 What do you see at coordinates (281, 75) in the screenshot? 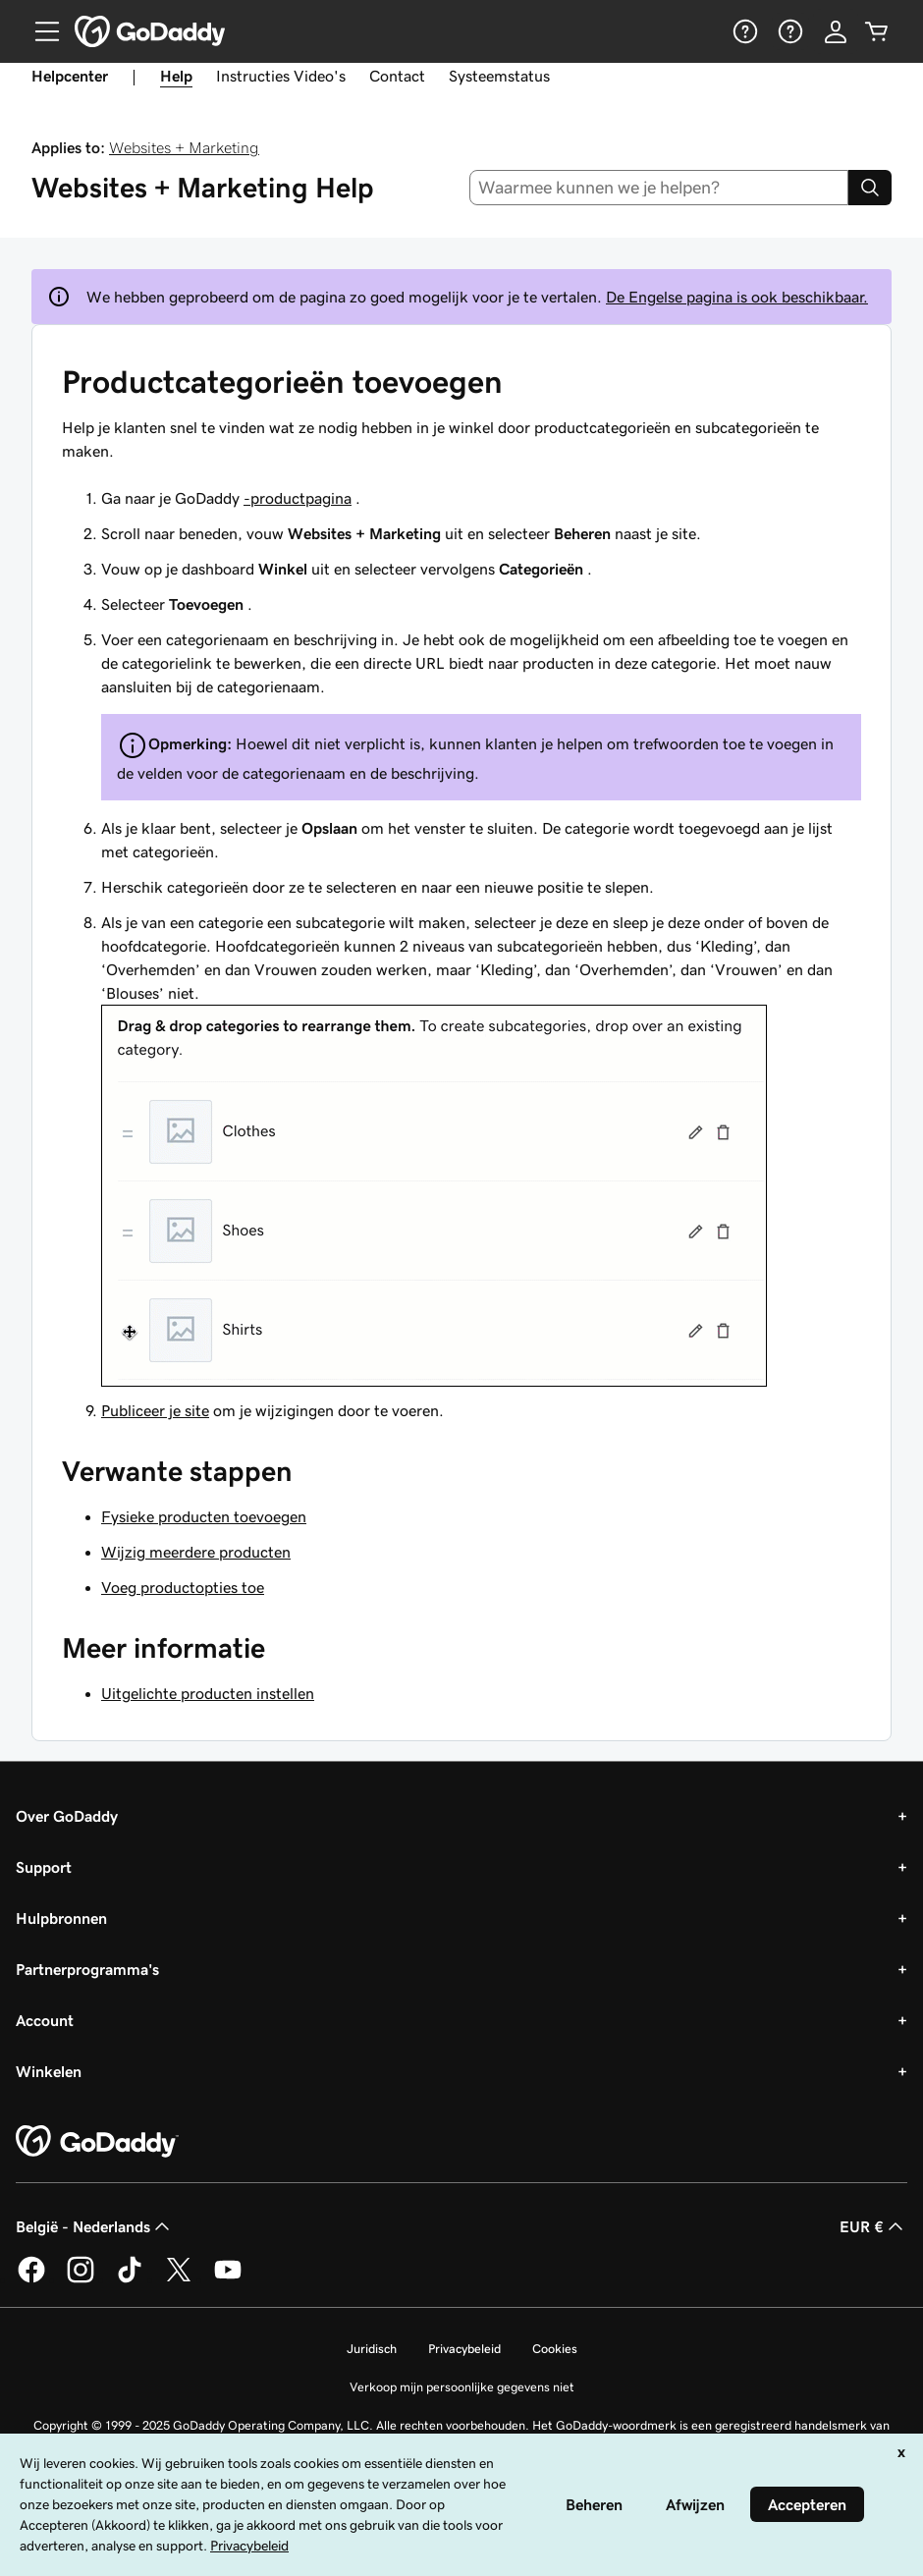
I see `Instructies Video's` at bounding box center [281, 75].